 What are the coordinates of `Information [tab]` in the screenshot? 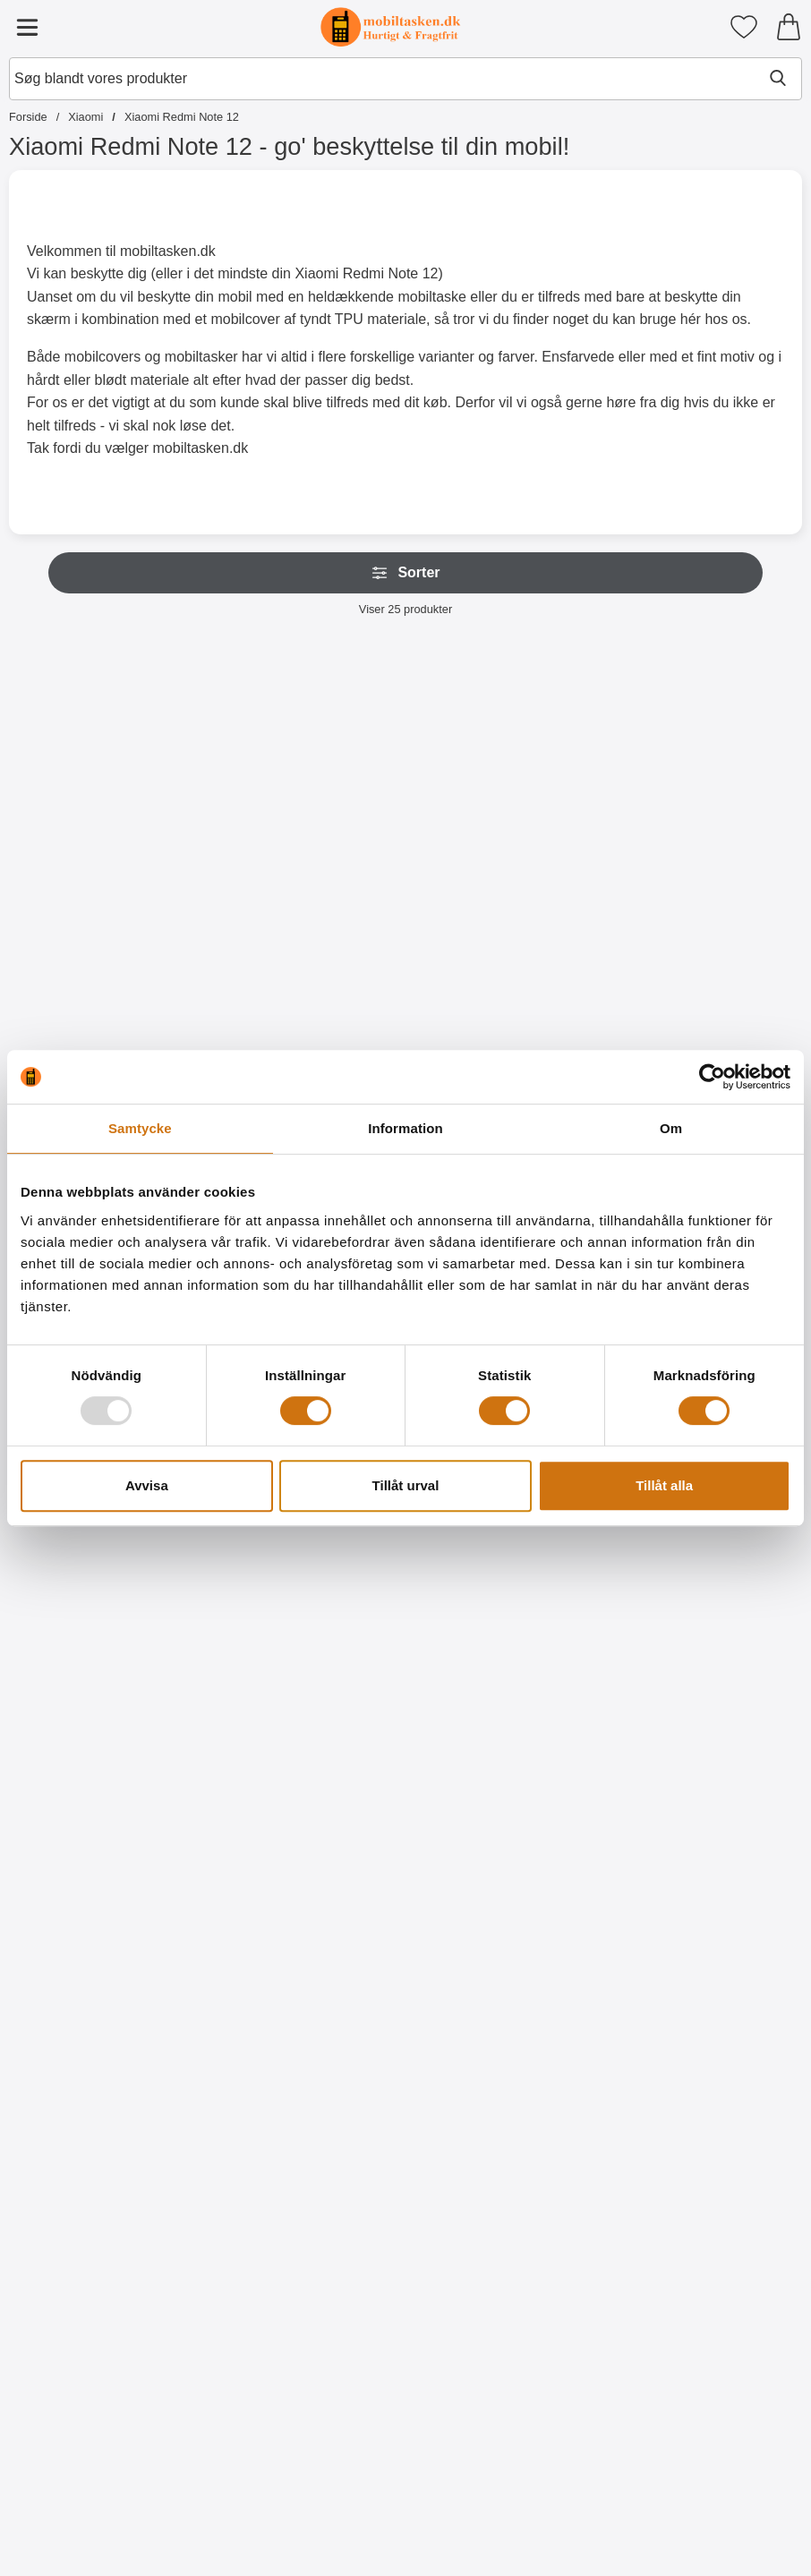 It's located at (405, 1128).